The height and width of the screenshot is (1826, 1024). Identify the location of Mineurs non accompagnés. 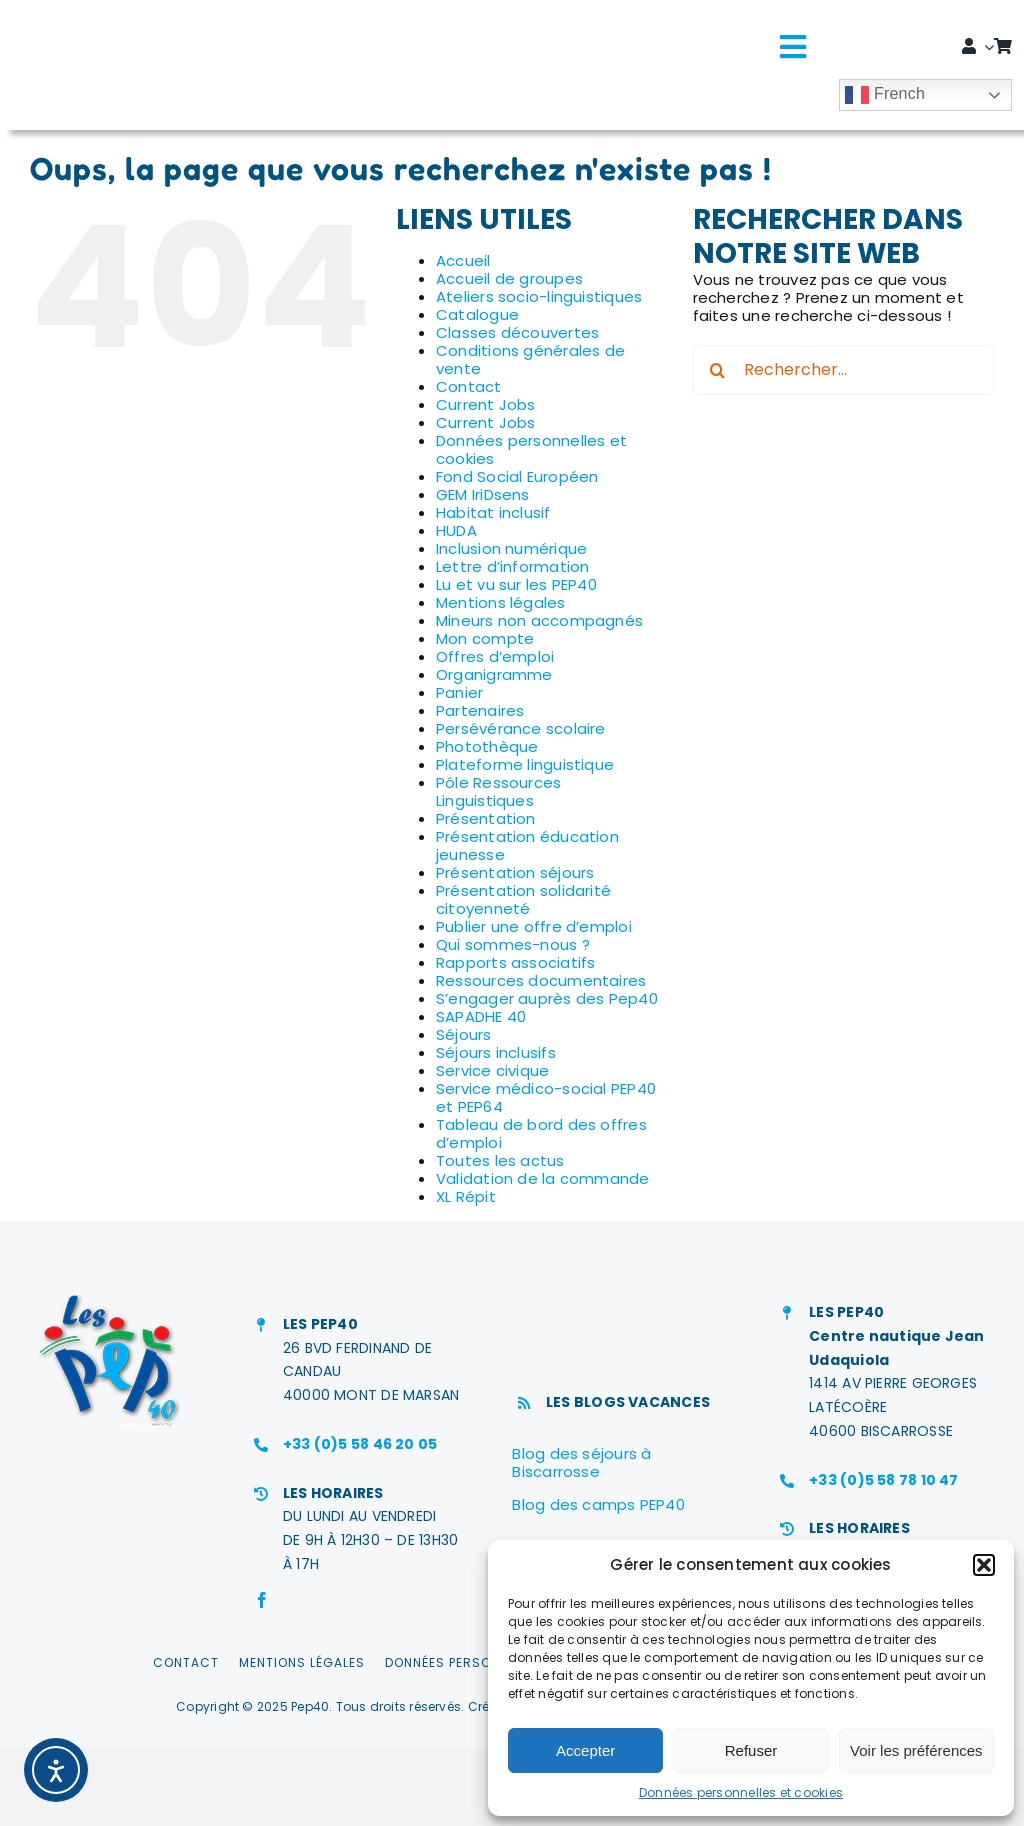
(539, 620).